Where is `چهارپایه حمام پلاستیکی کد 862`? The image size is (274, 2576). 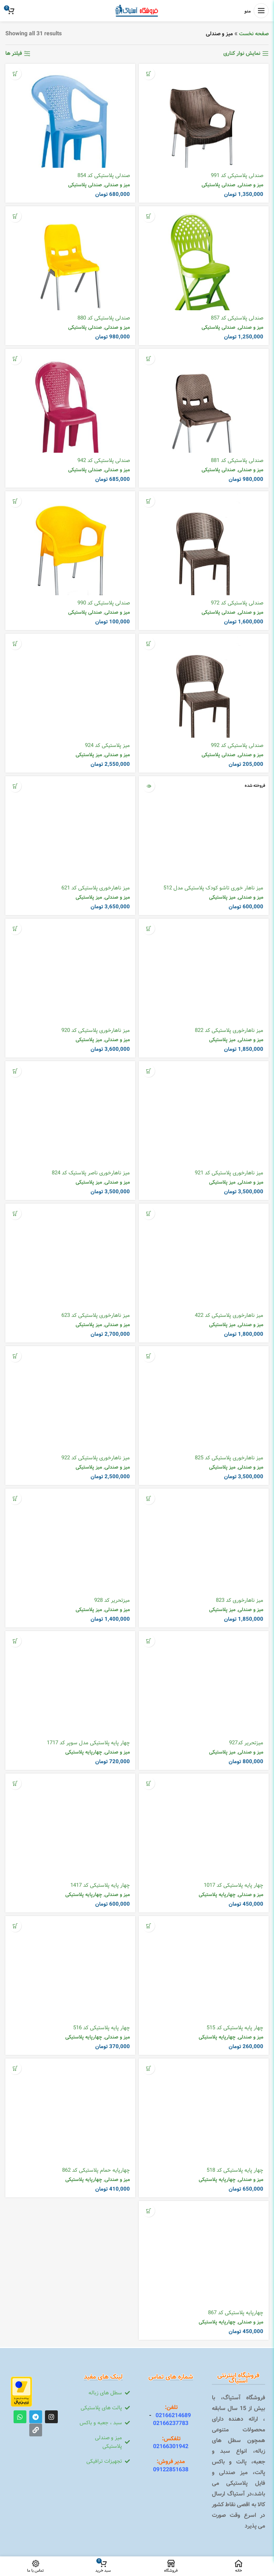
چهارپایه حمام پلاستیکی کد 862 is located at coordinates (96, 2170).